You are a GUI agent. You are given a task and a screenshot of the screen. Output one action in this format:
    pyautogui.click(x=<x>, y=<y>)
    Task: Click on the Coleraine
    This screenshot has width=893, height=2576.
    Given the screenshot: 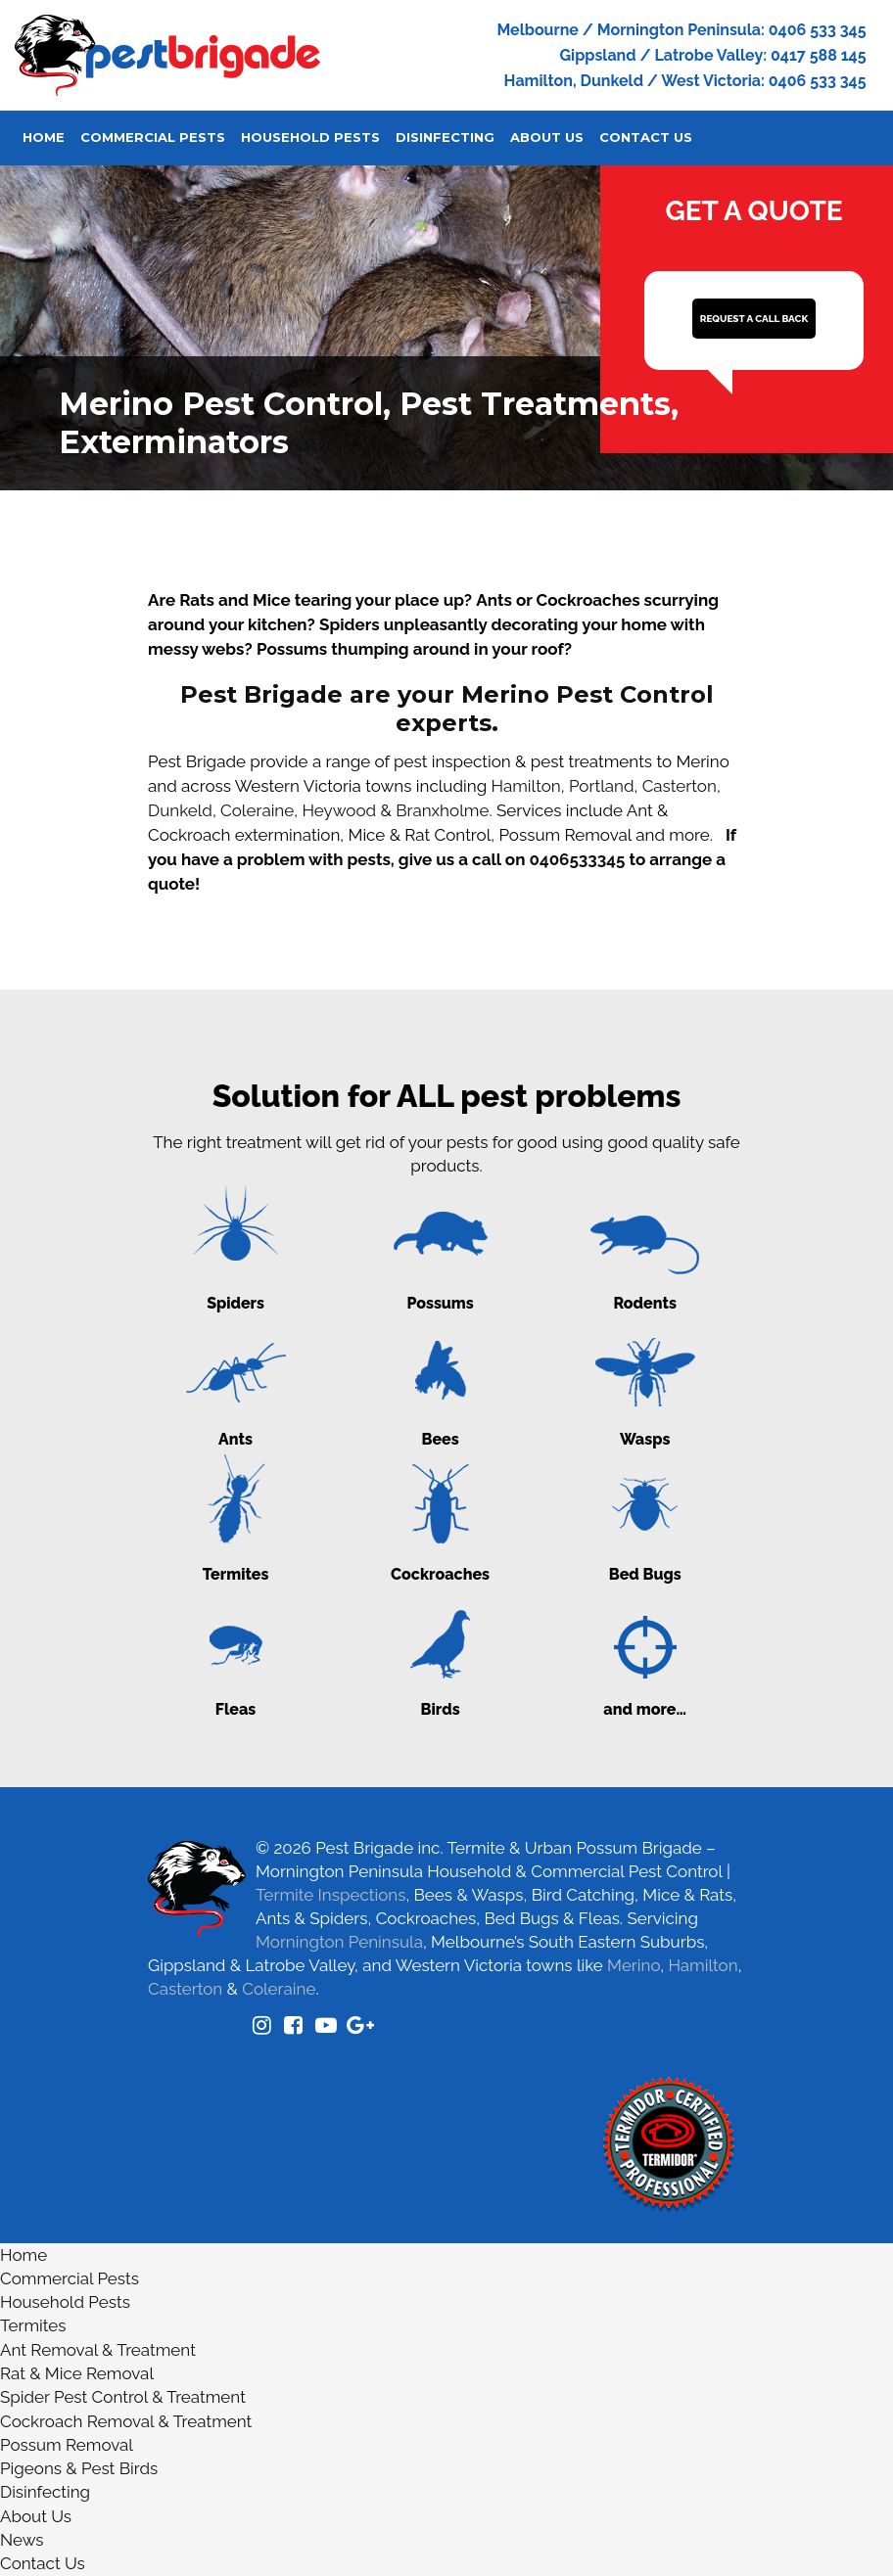 What is the action you would take?
    pyautogui.click(x=257, y=810)
    